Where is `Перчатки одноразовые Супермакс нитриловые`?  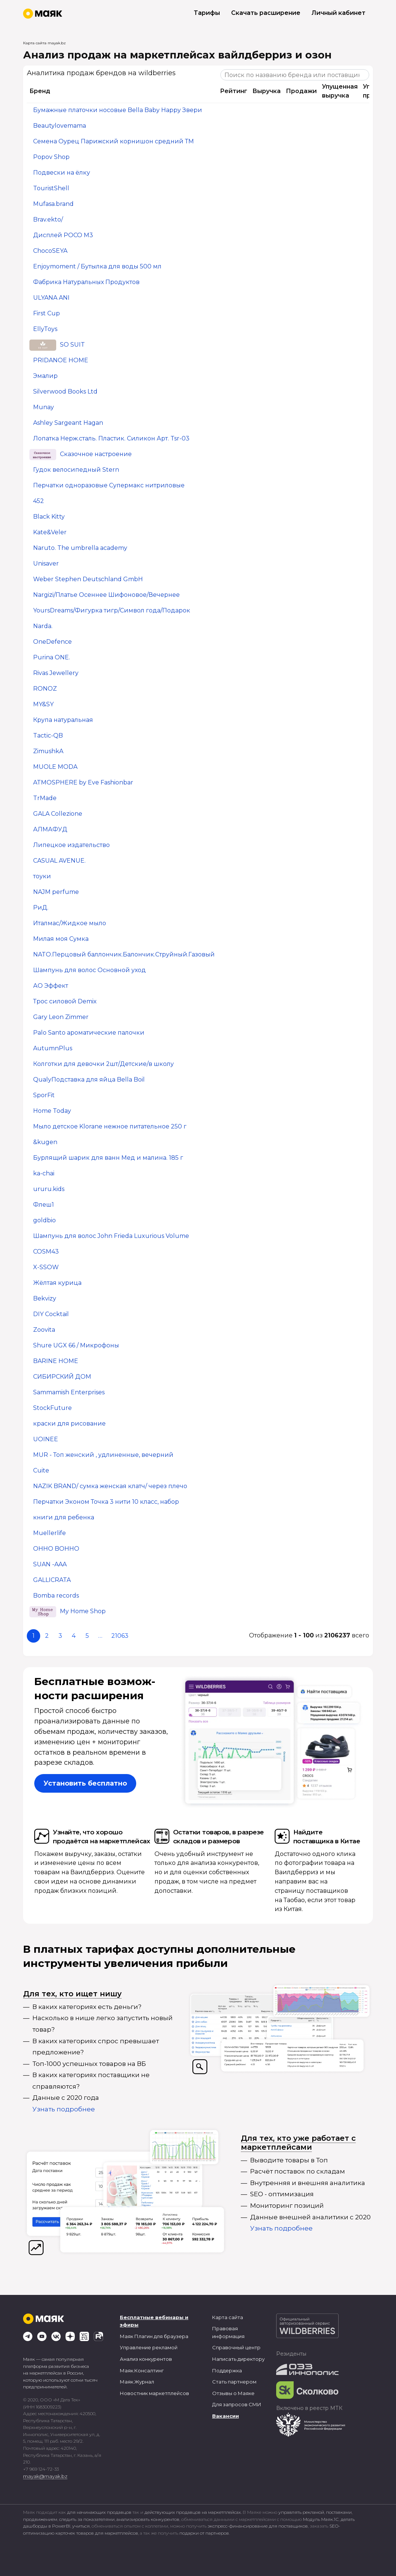
Перчатки одноразовые Супермакс нитриловые is located at coordinates (109, 485).